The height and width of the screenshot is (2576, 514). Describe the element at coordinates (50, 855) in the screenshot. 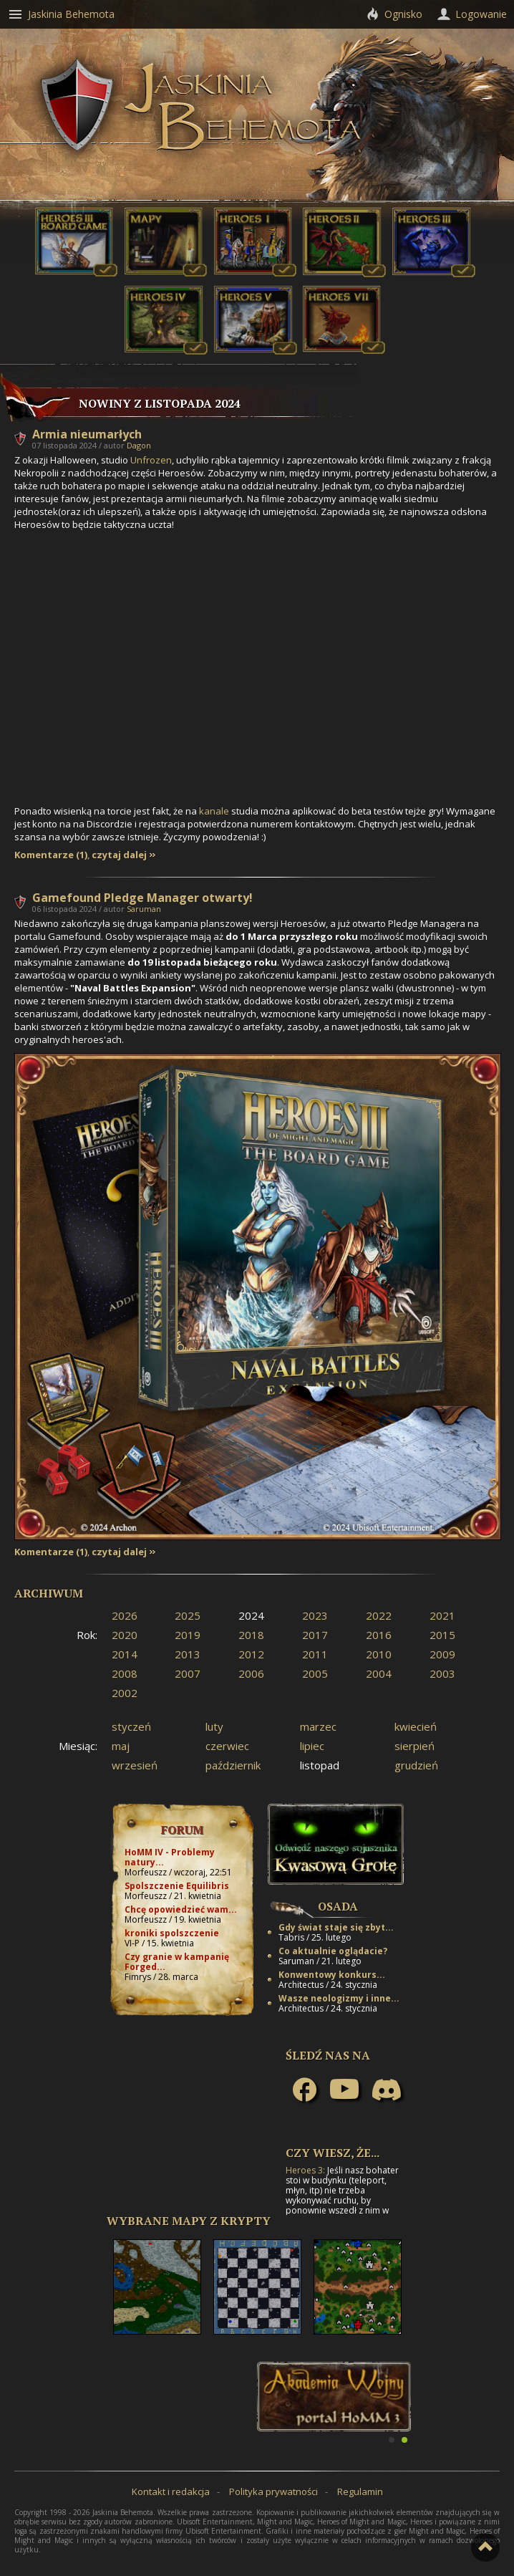

I see `Komentarze (1)` at that location.